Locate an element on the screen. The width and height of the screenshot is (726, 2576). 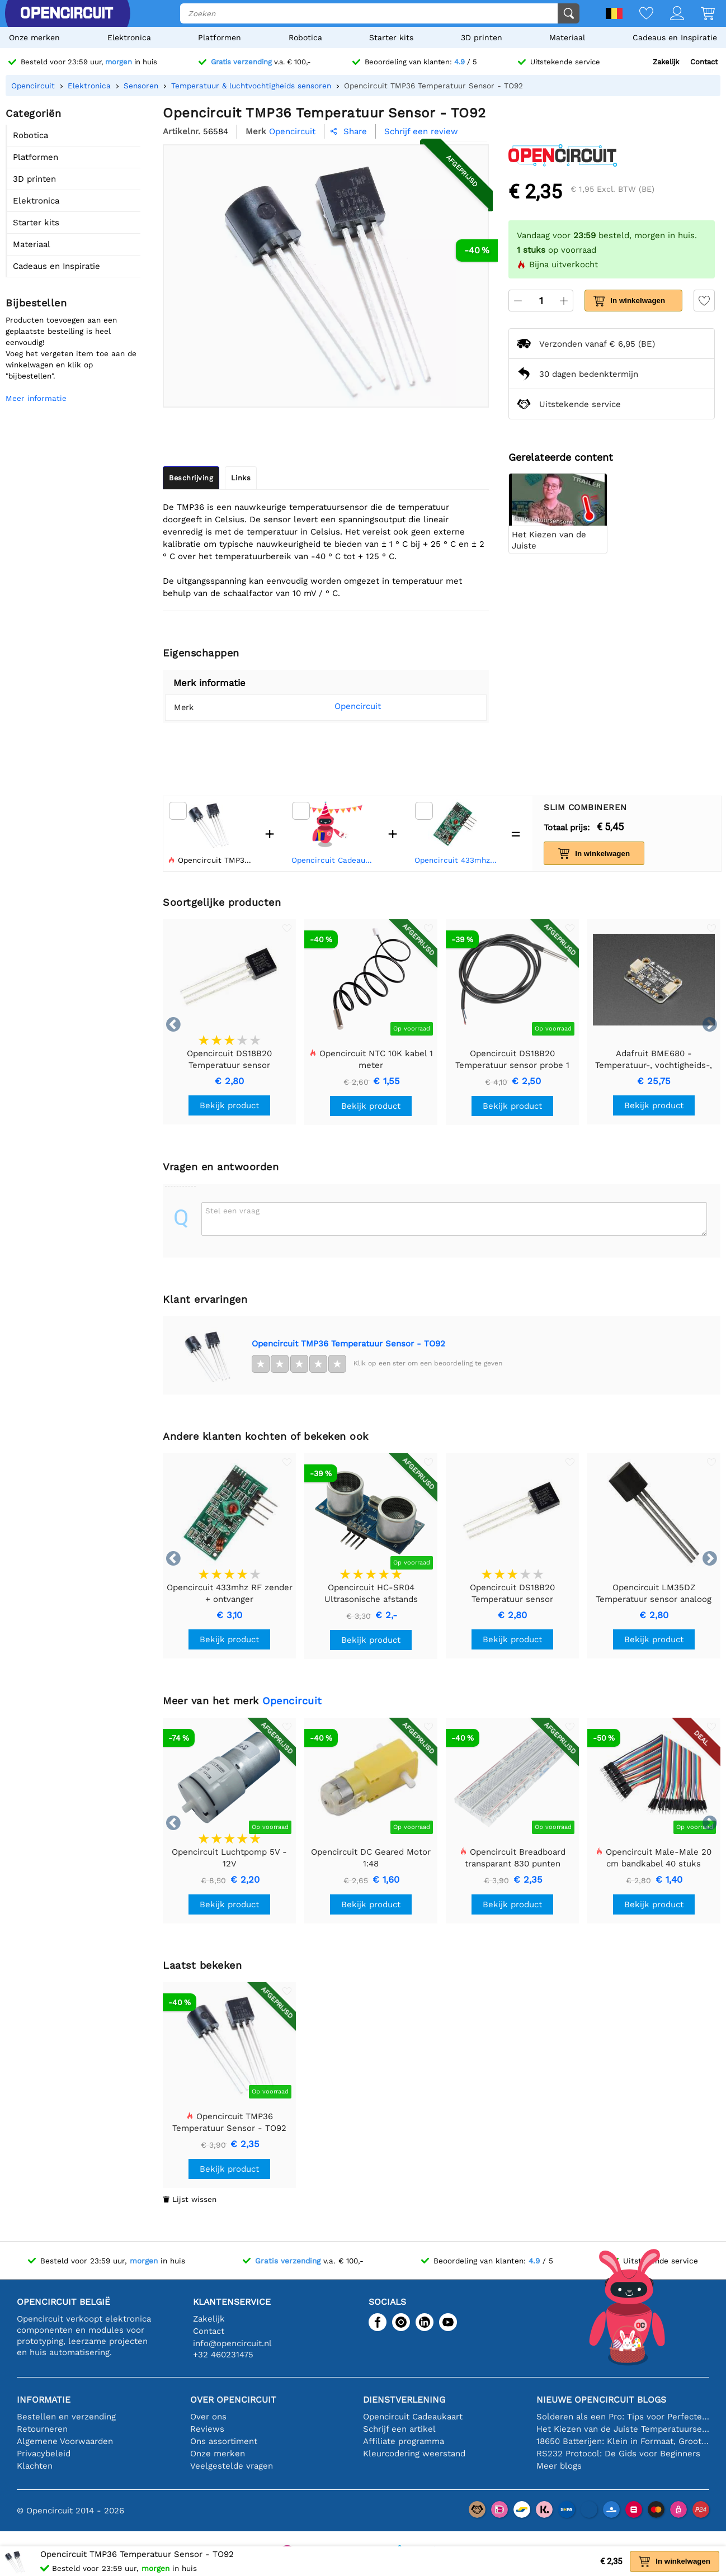
RS232 Protocol: De Gids voor Beginners is located at coordinates (618, 2454).